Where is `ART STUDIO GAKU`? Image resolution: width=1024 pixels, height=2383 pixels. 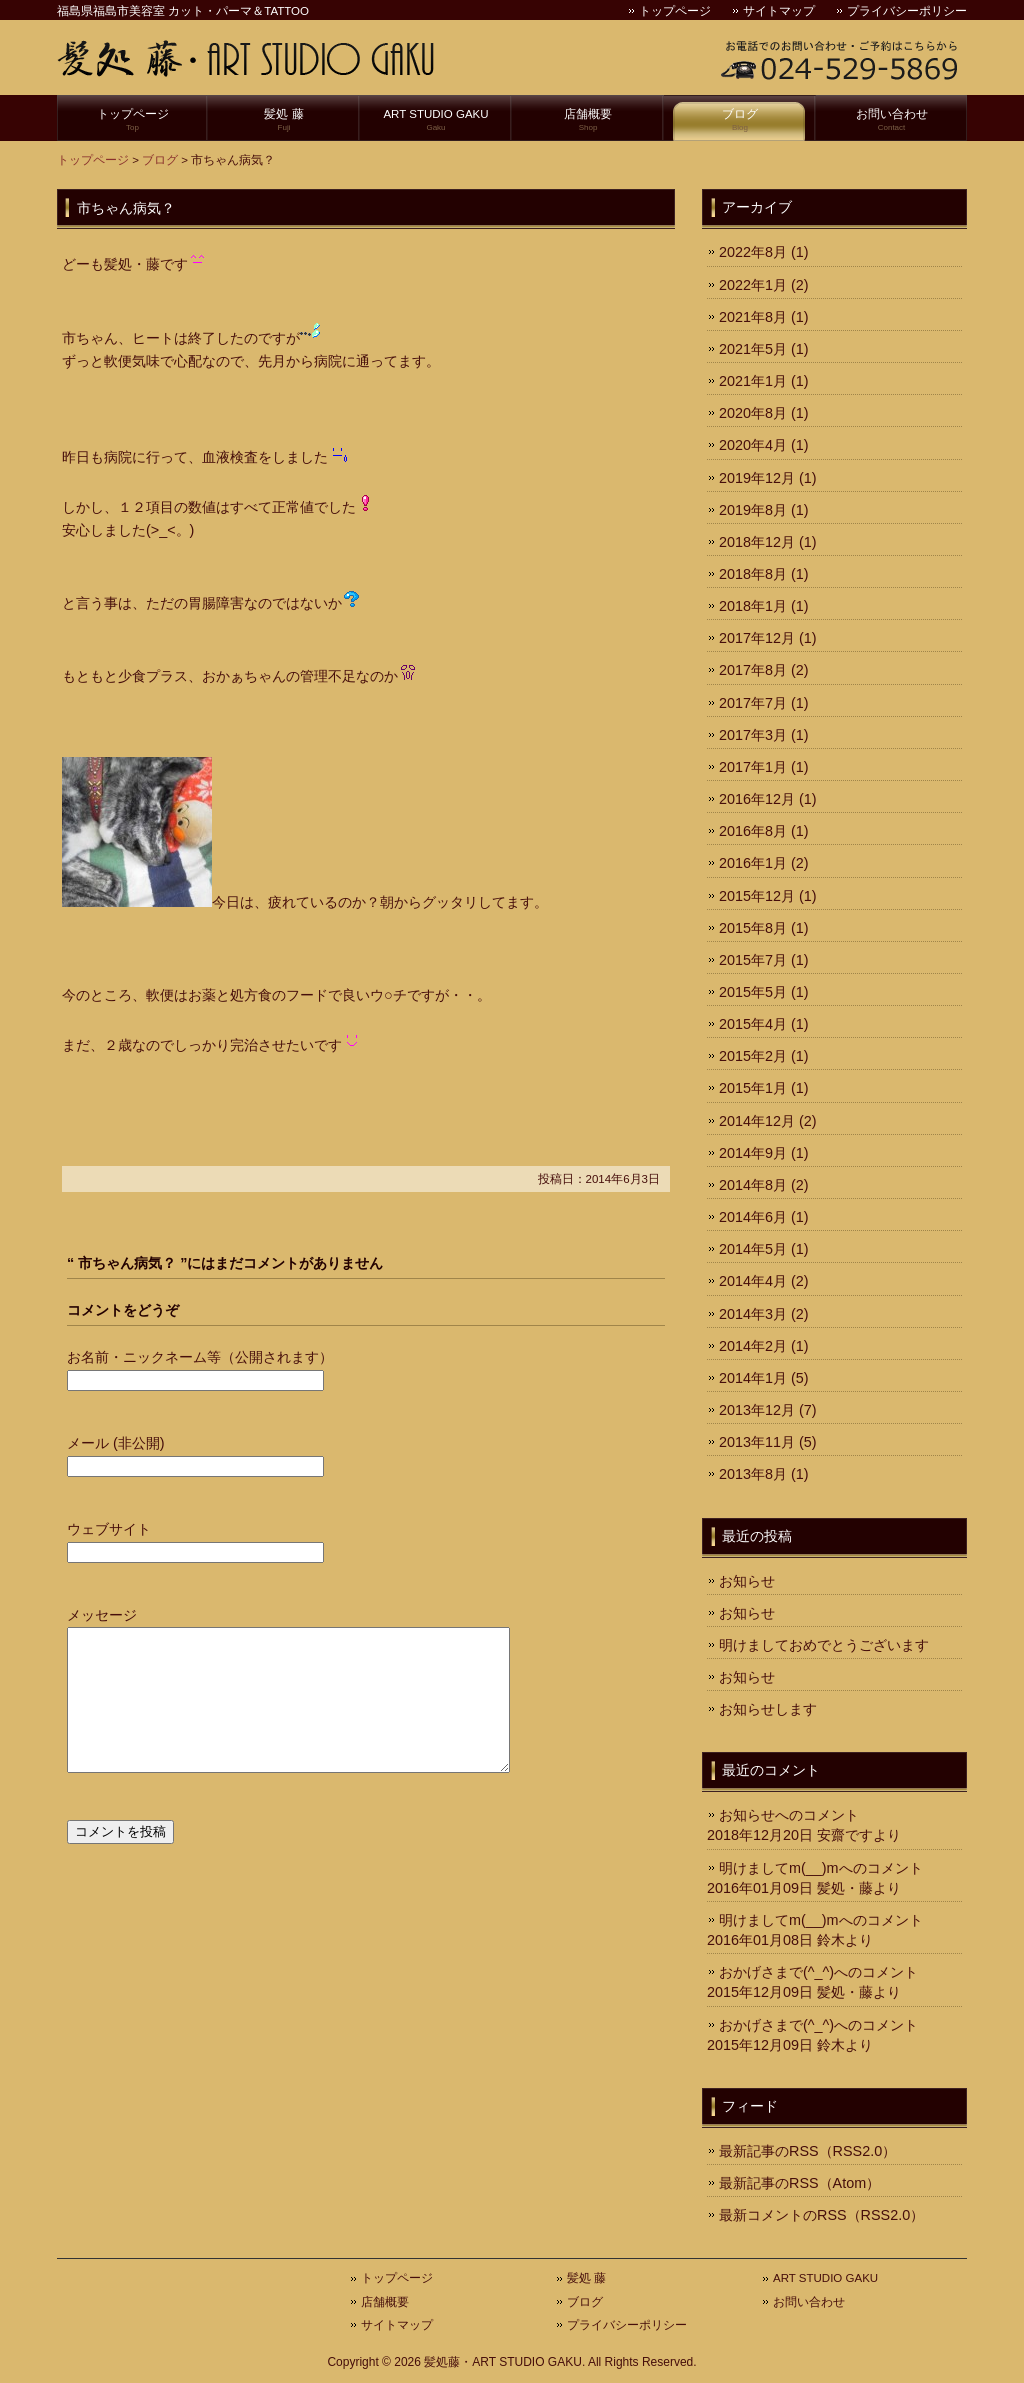 ART STUDIO GAKU is located at coordinates (436, 120).